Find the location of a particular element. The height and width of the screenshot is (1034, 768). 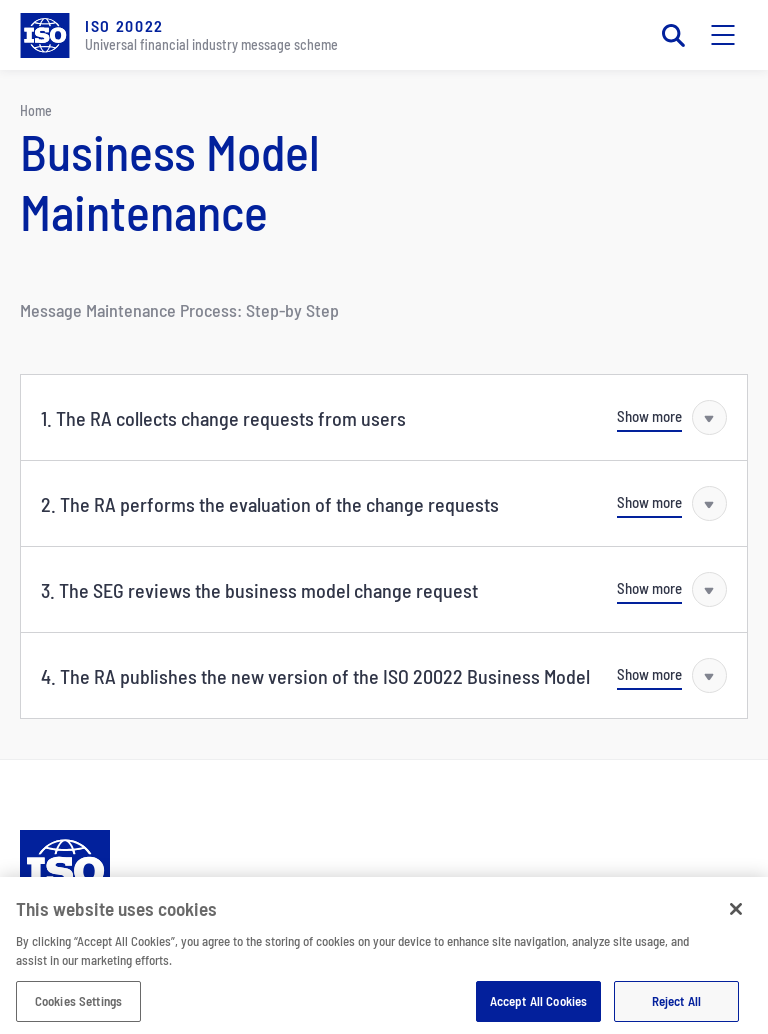

Reject All is located at coordinates (676, 1009).